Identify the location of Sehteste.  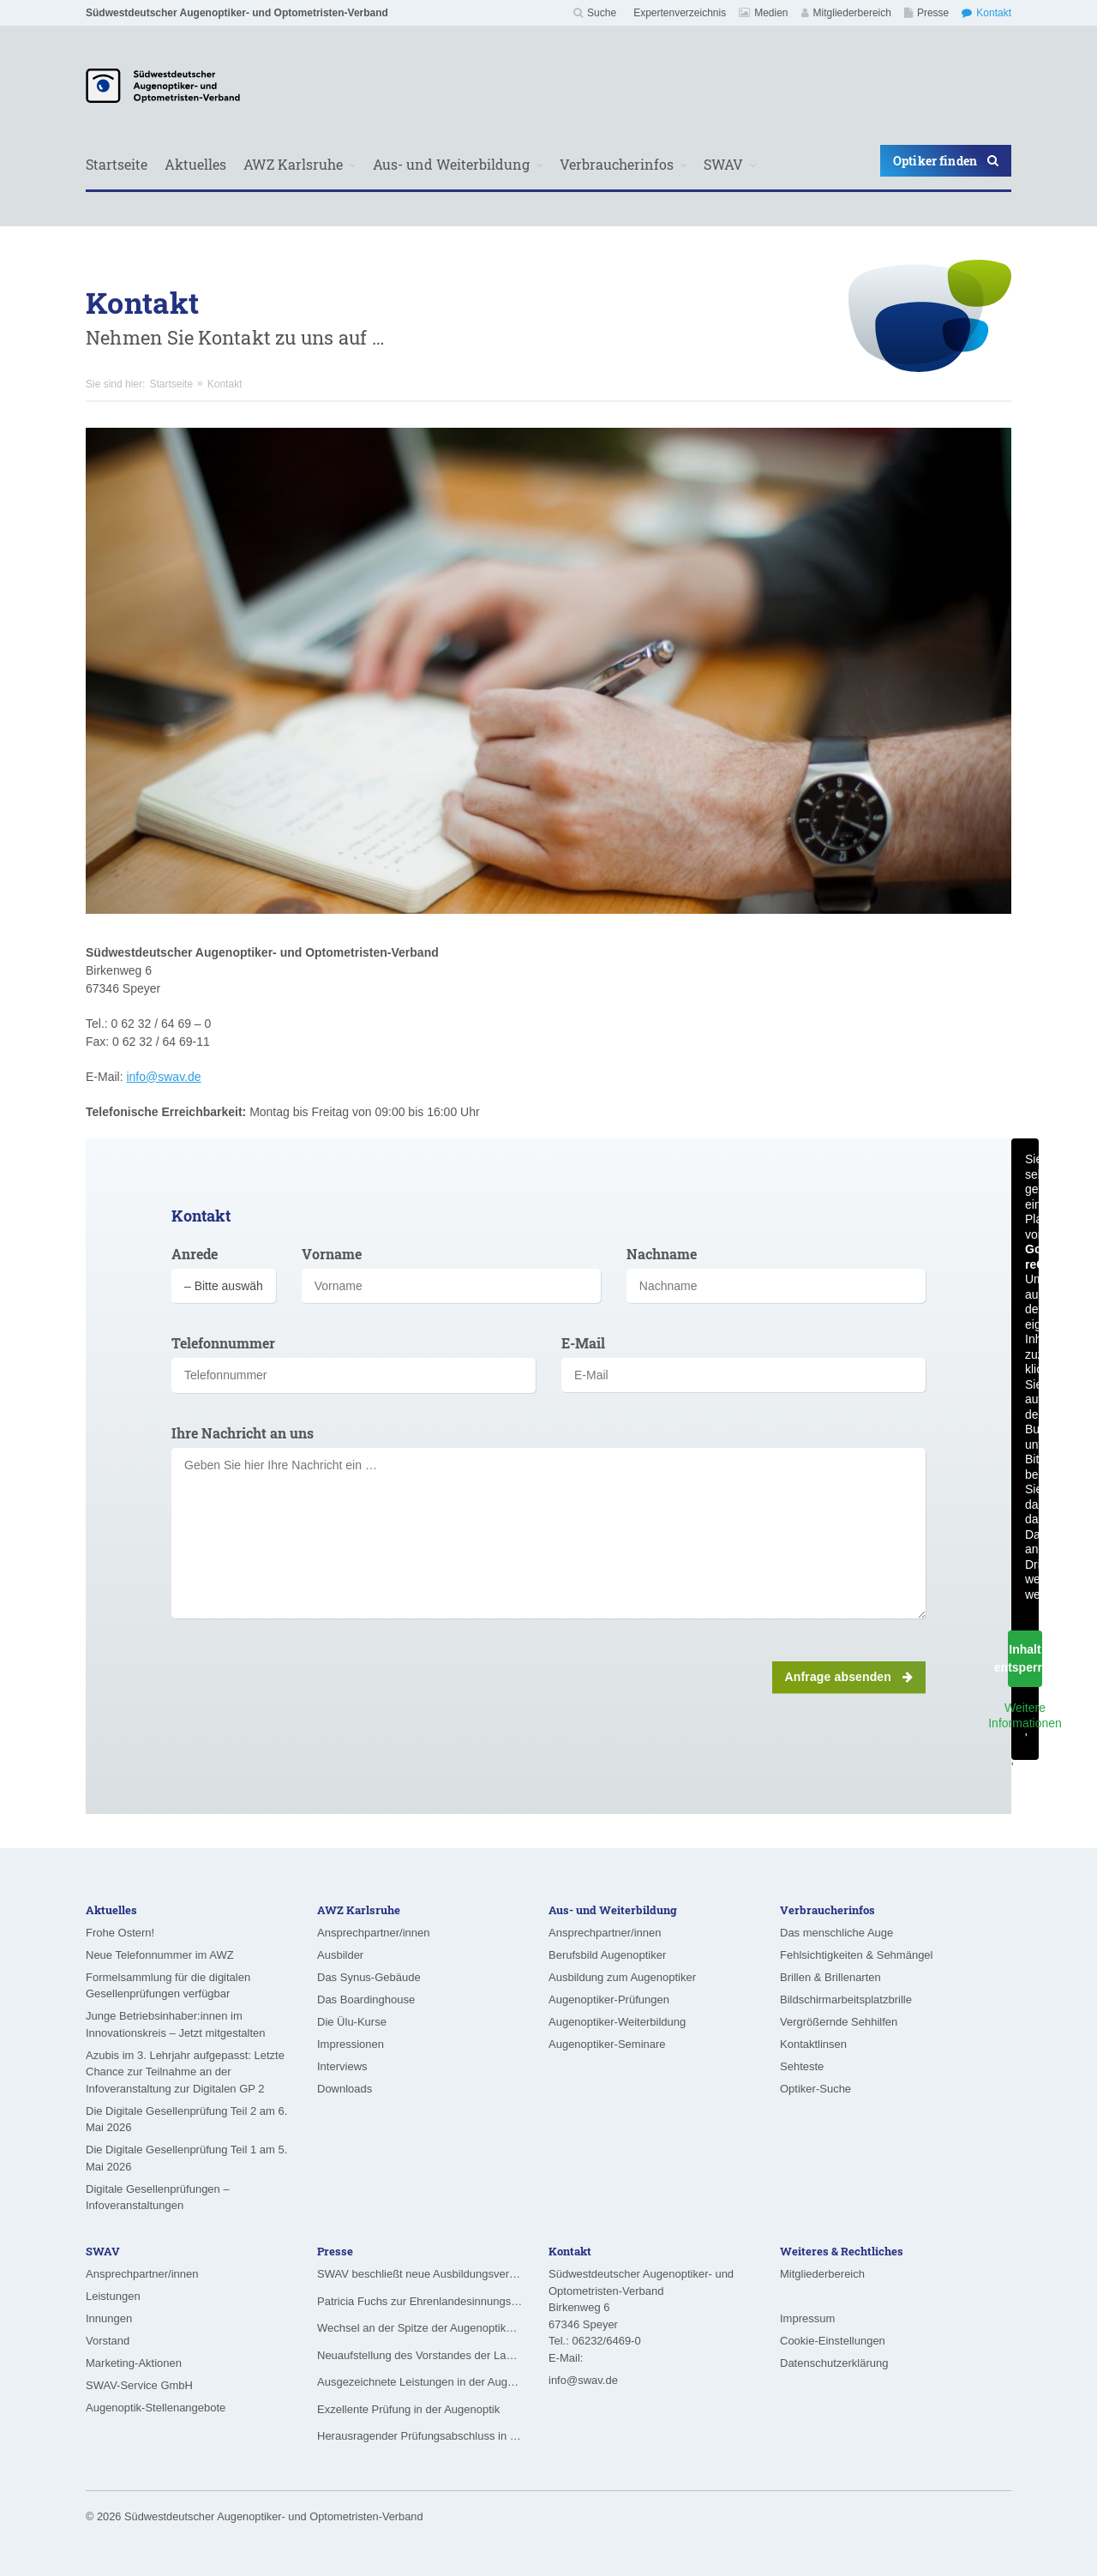
(802, 2066).